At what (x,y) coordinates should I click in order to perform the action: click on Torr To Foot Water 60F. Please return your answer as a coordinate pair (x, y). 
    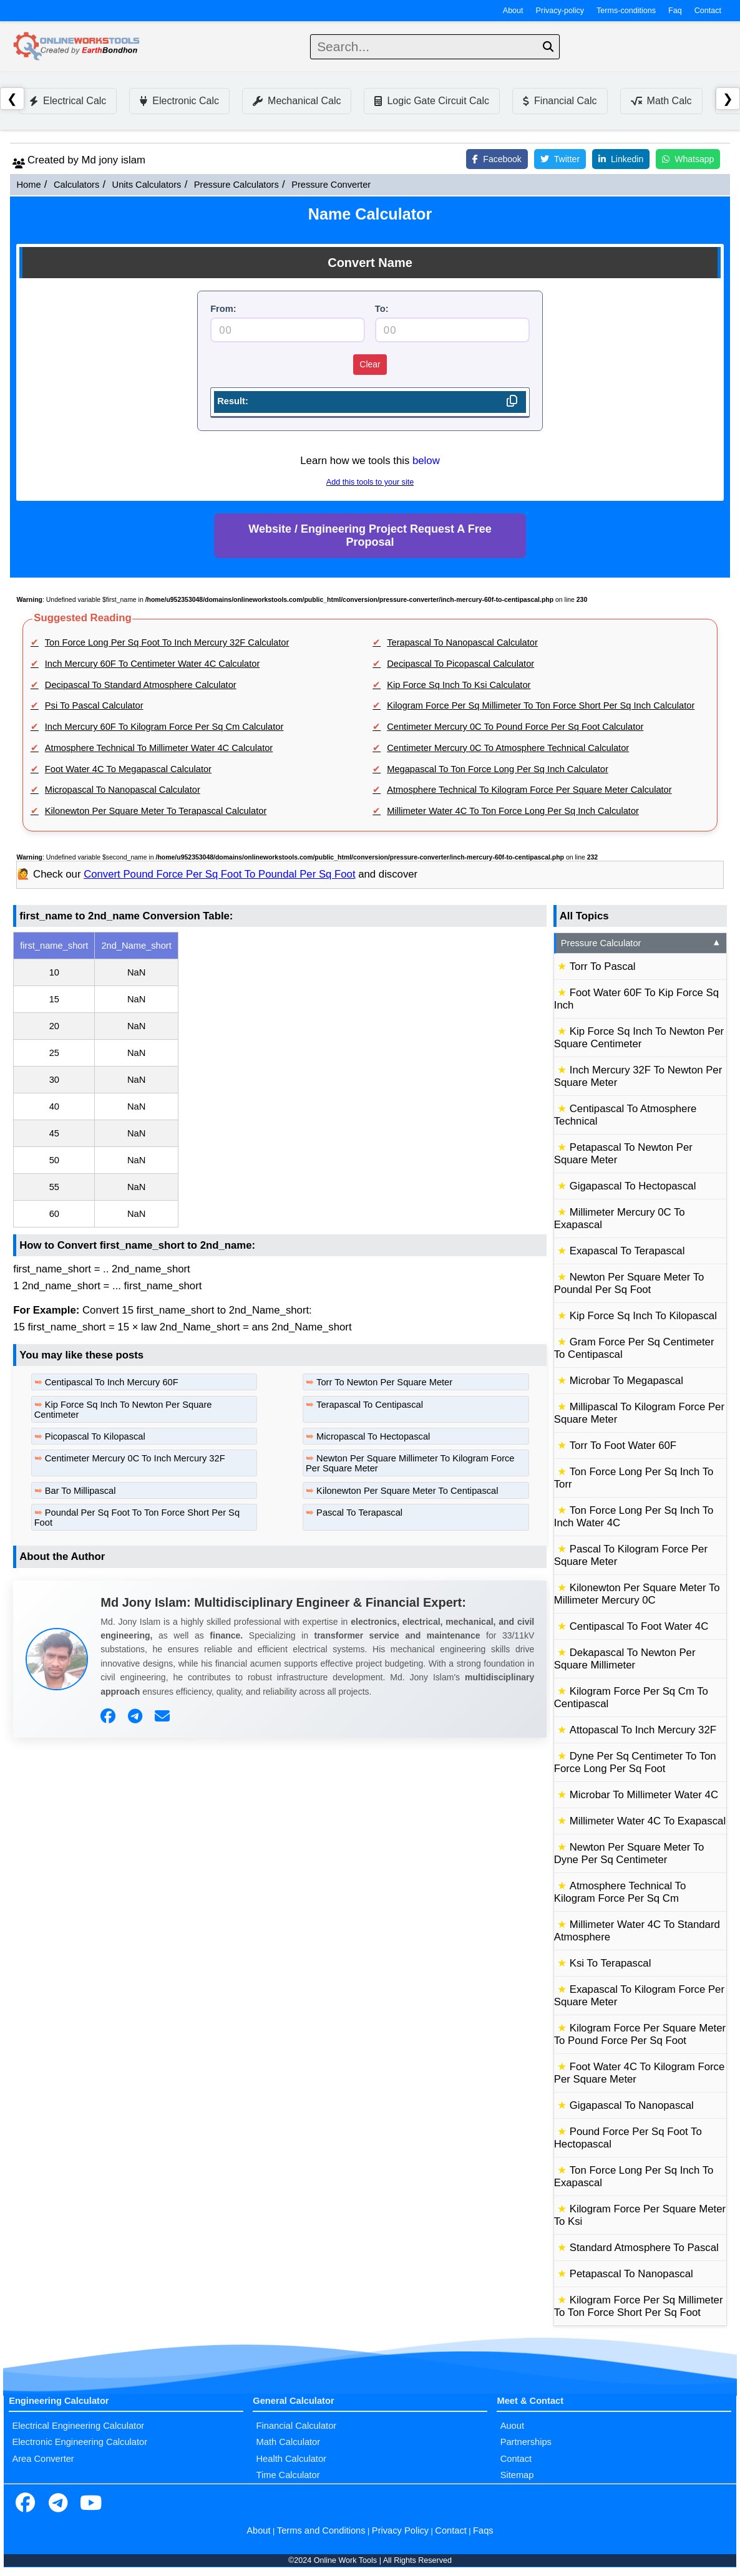
    Looking at the image, I should click on (623, 1445).